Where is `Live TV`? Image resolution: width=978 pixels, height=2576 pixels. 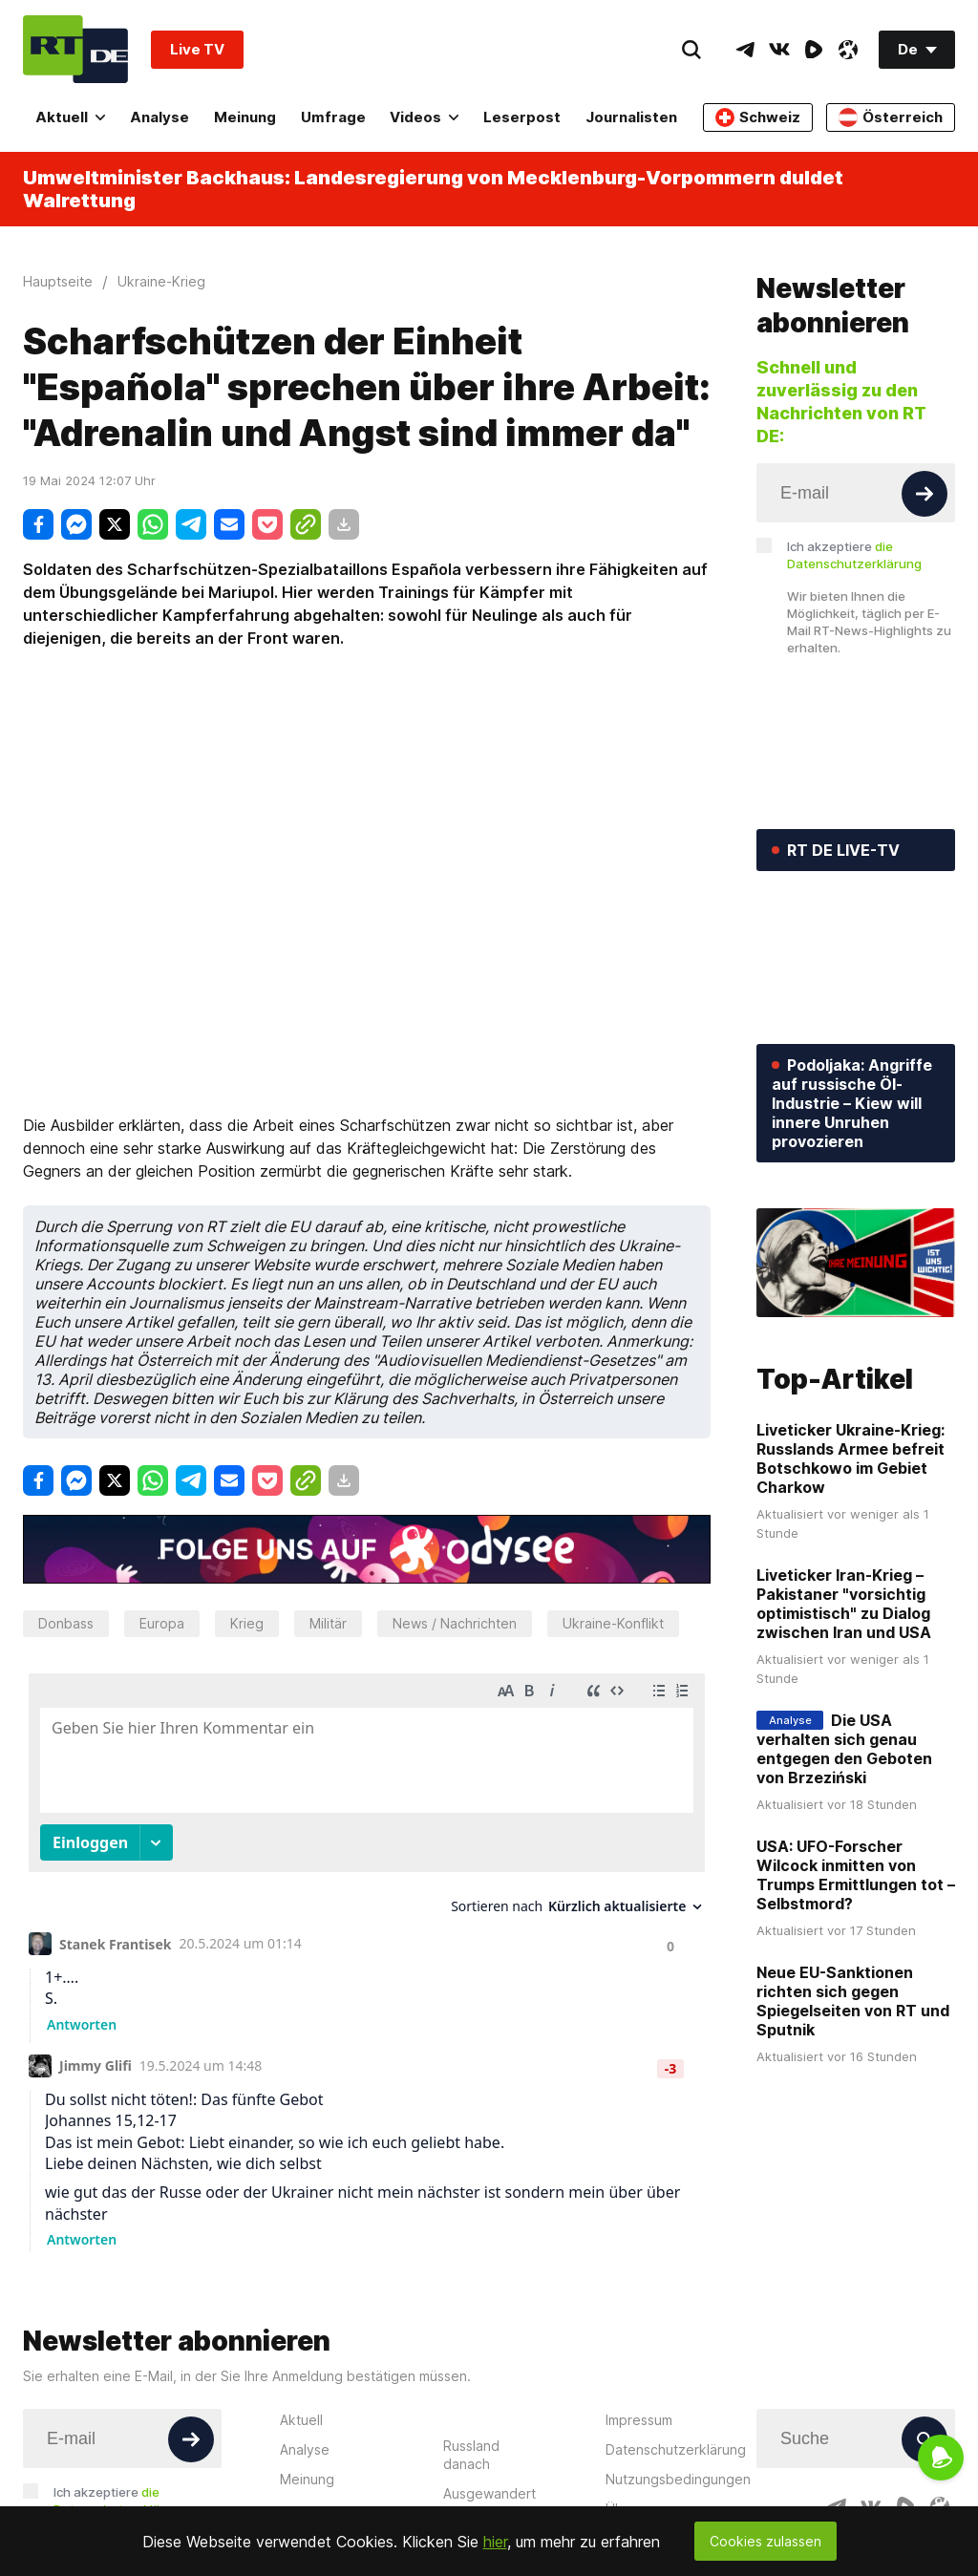 Live TV is located at coordinates (197, 49).